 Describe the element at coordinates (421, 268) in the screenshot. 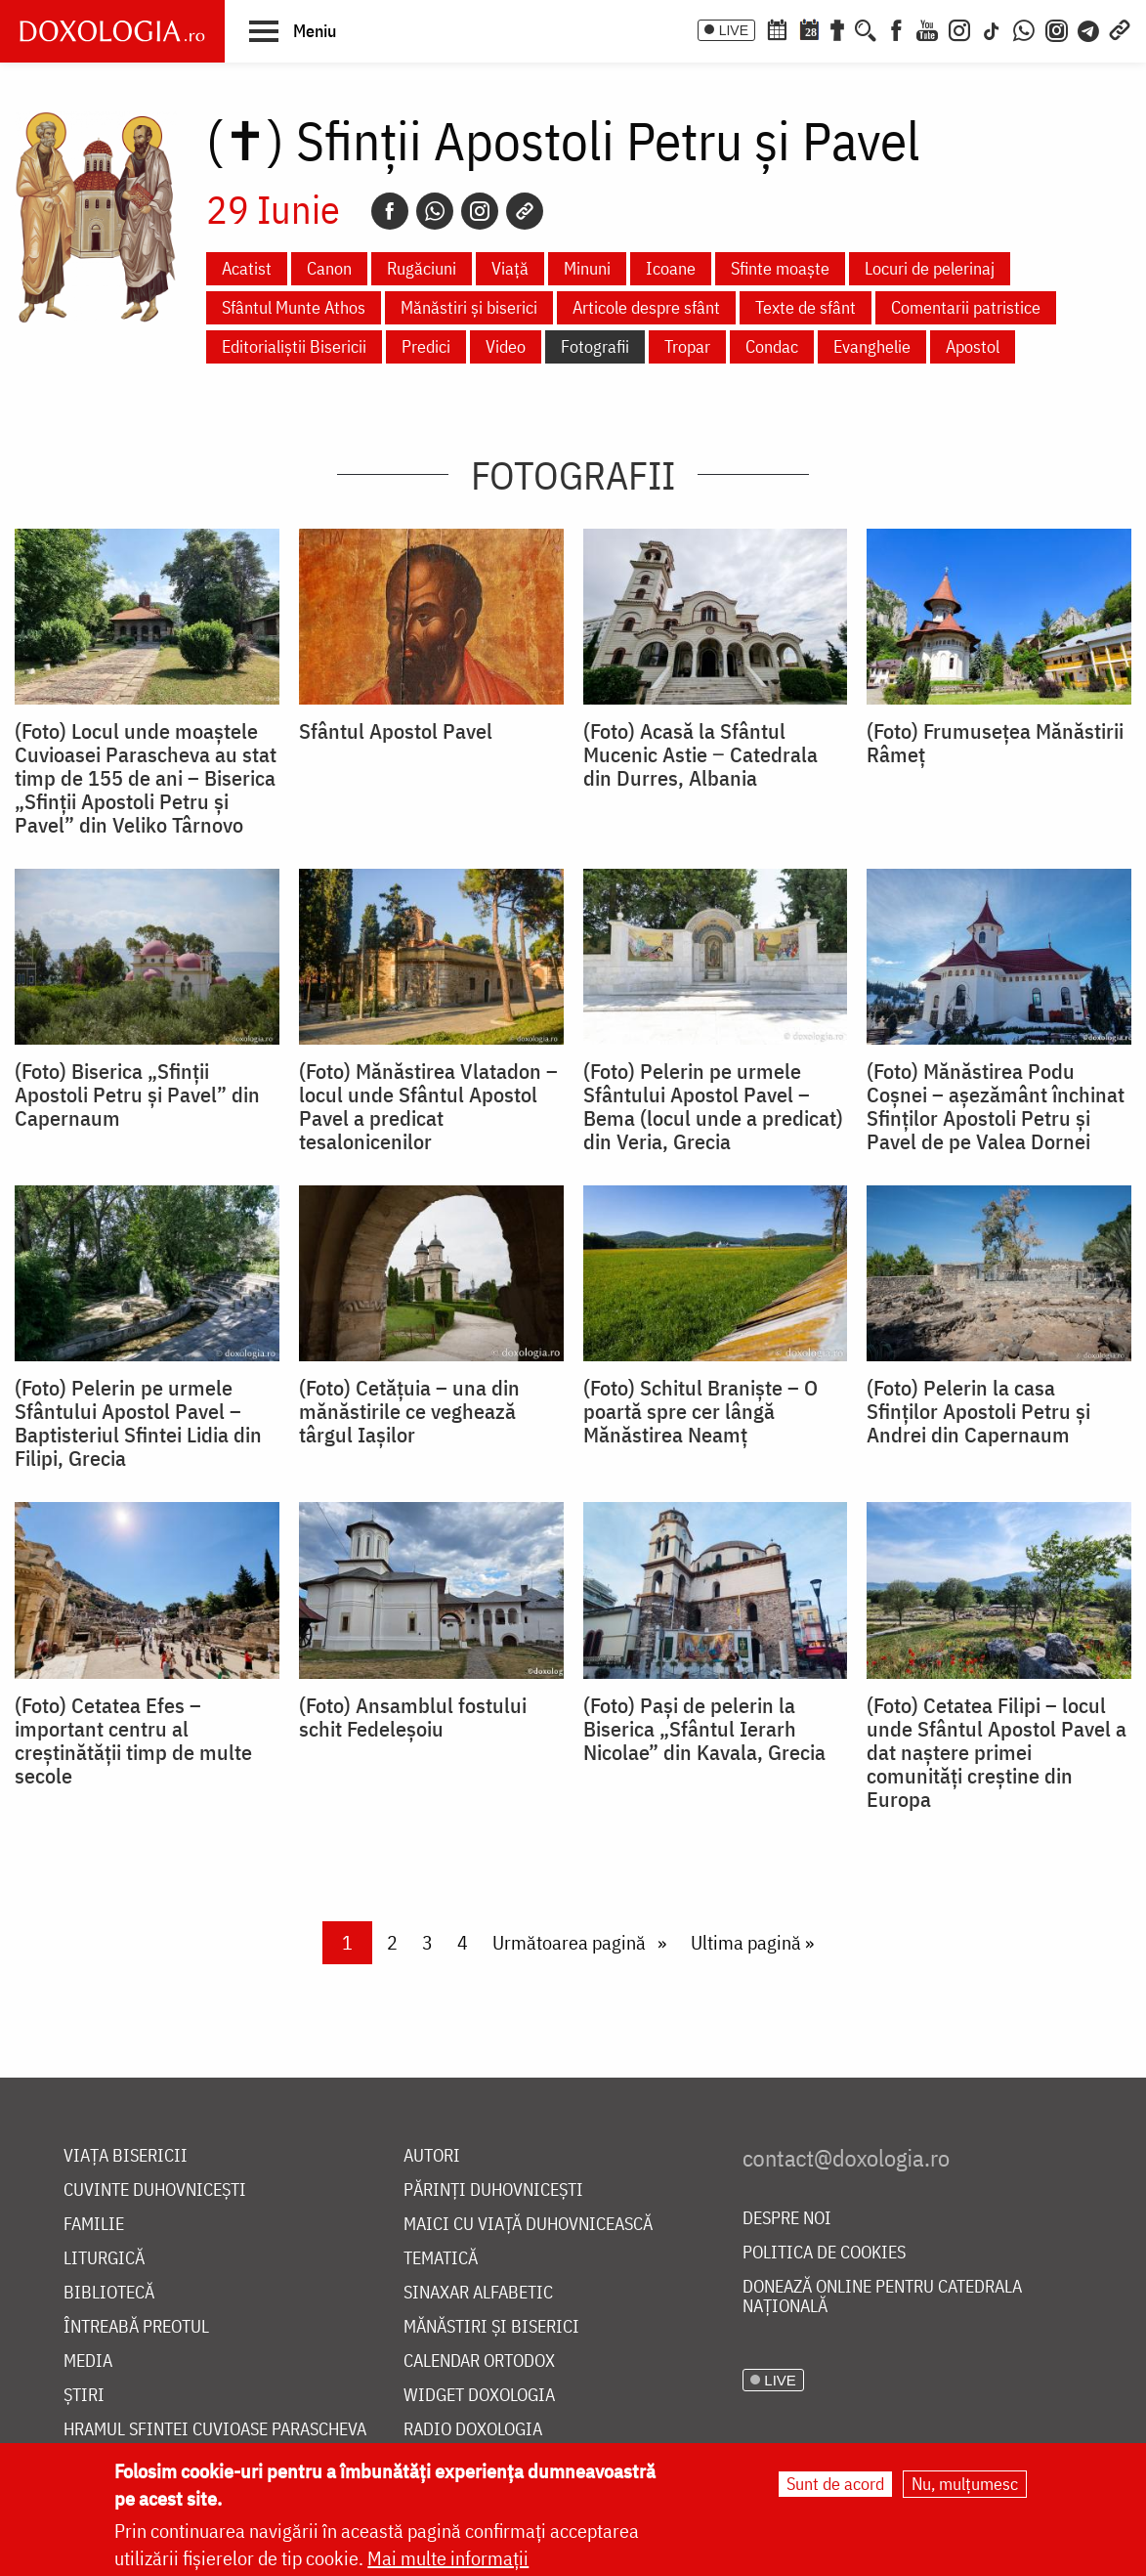

I see `Rugăciuni` at that location.